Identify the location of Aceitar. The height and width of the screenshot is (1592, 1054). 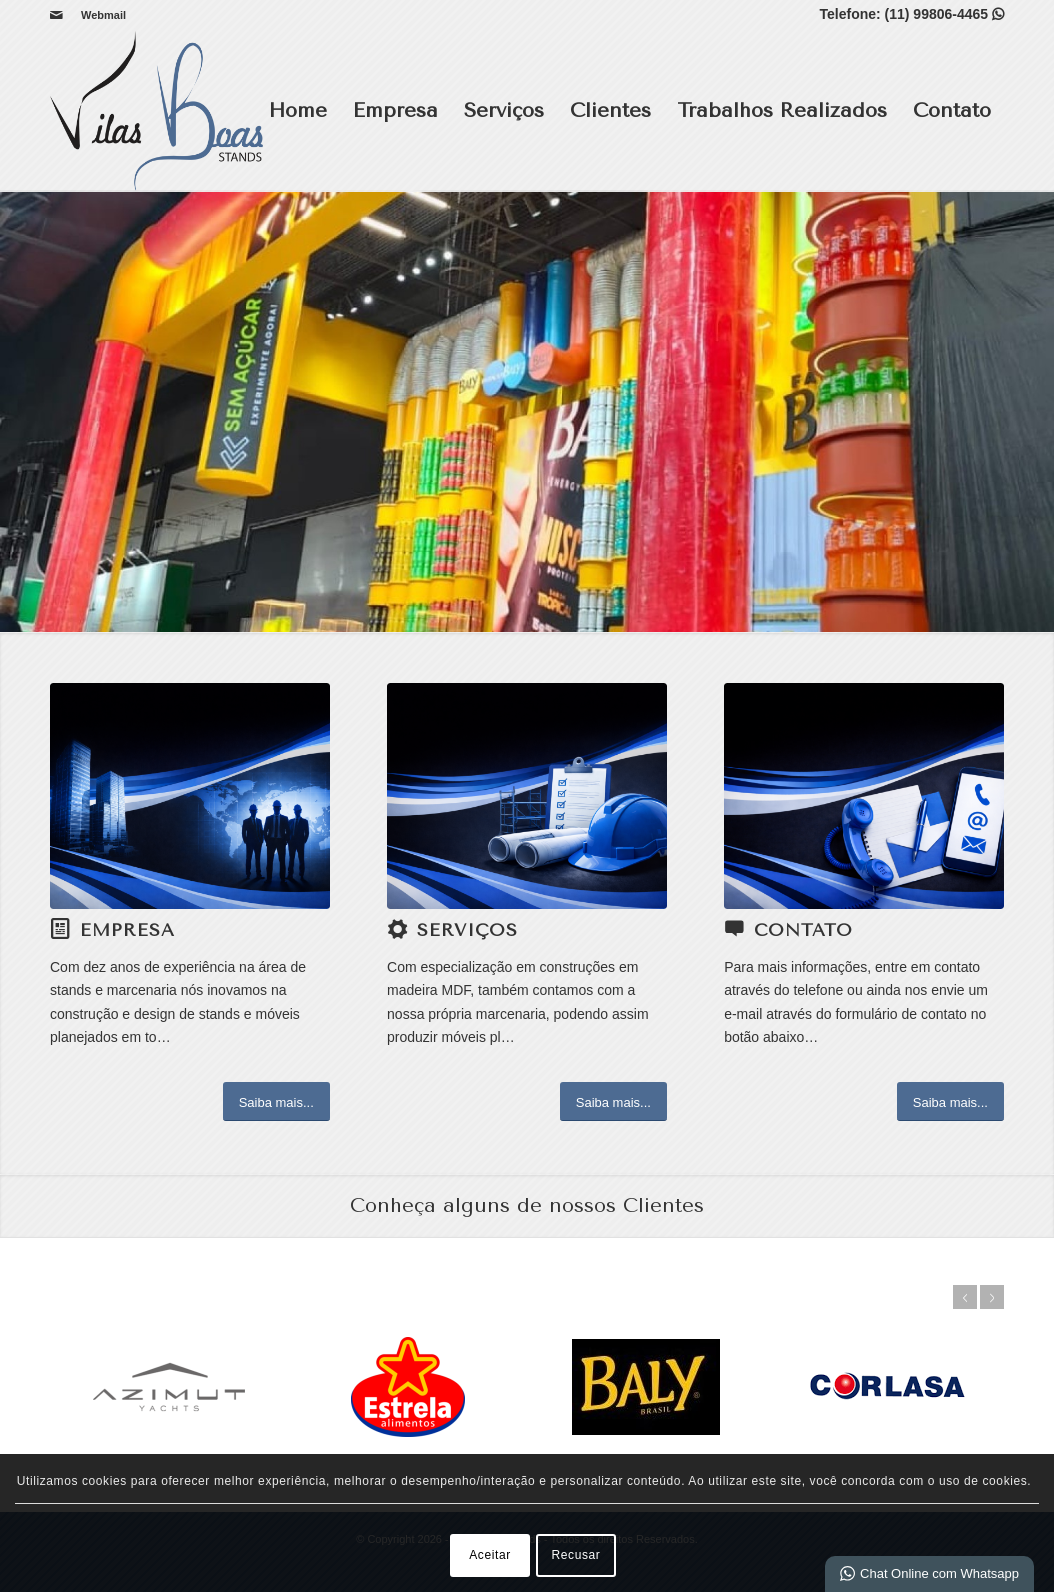
(490, 1555).